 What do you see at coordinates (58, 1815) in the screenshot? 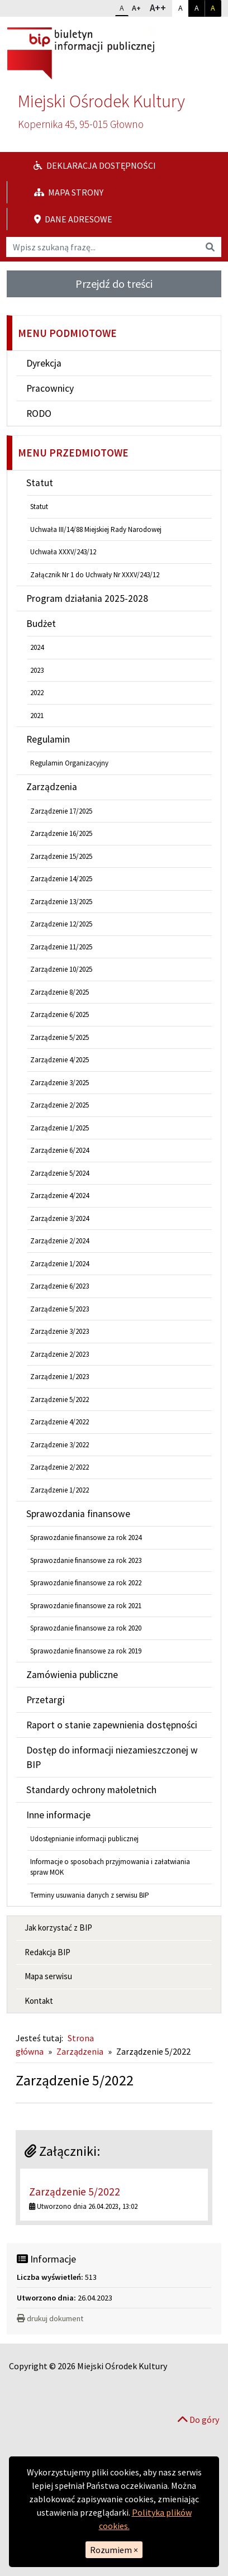
I see `Inne informacje` at bounding box center [58, 1815].